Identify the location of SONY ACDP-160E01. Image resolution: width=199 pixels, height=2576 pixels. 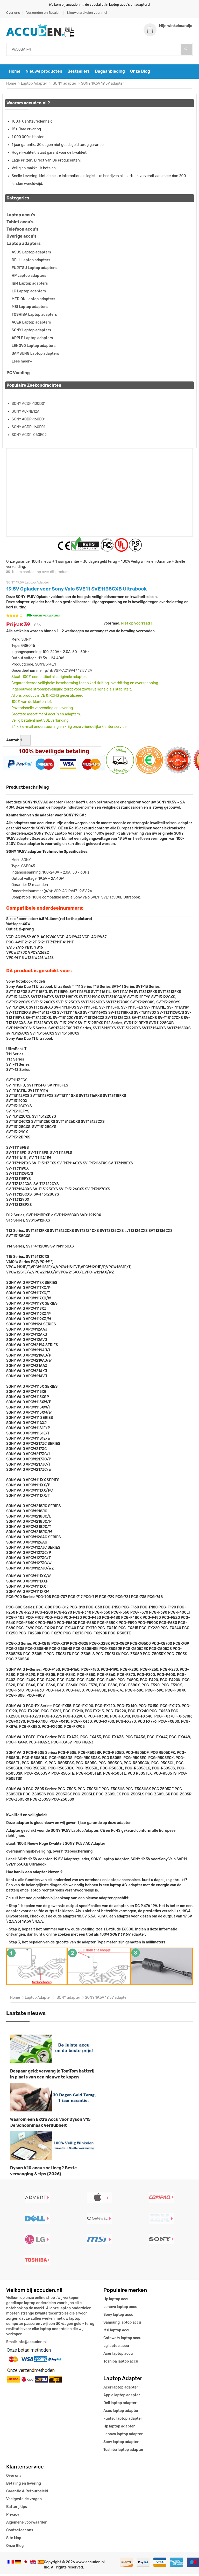
(28, 429).